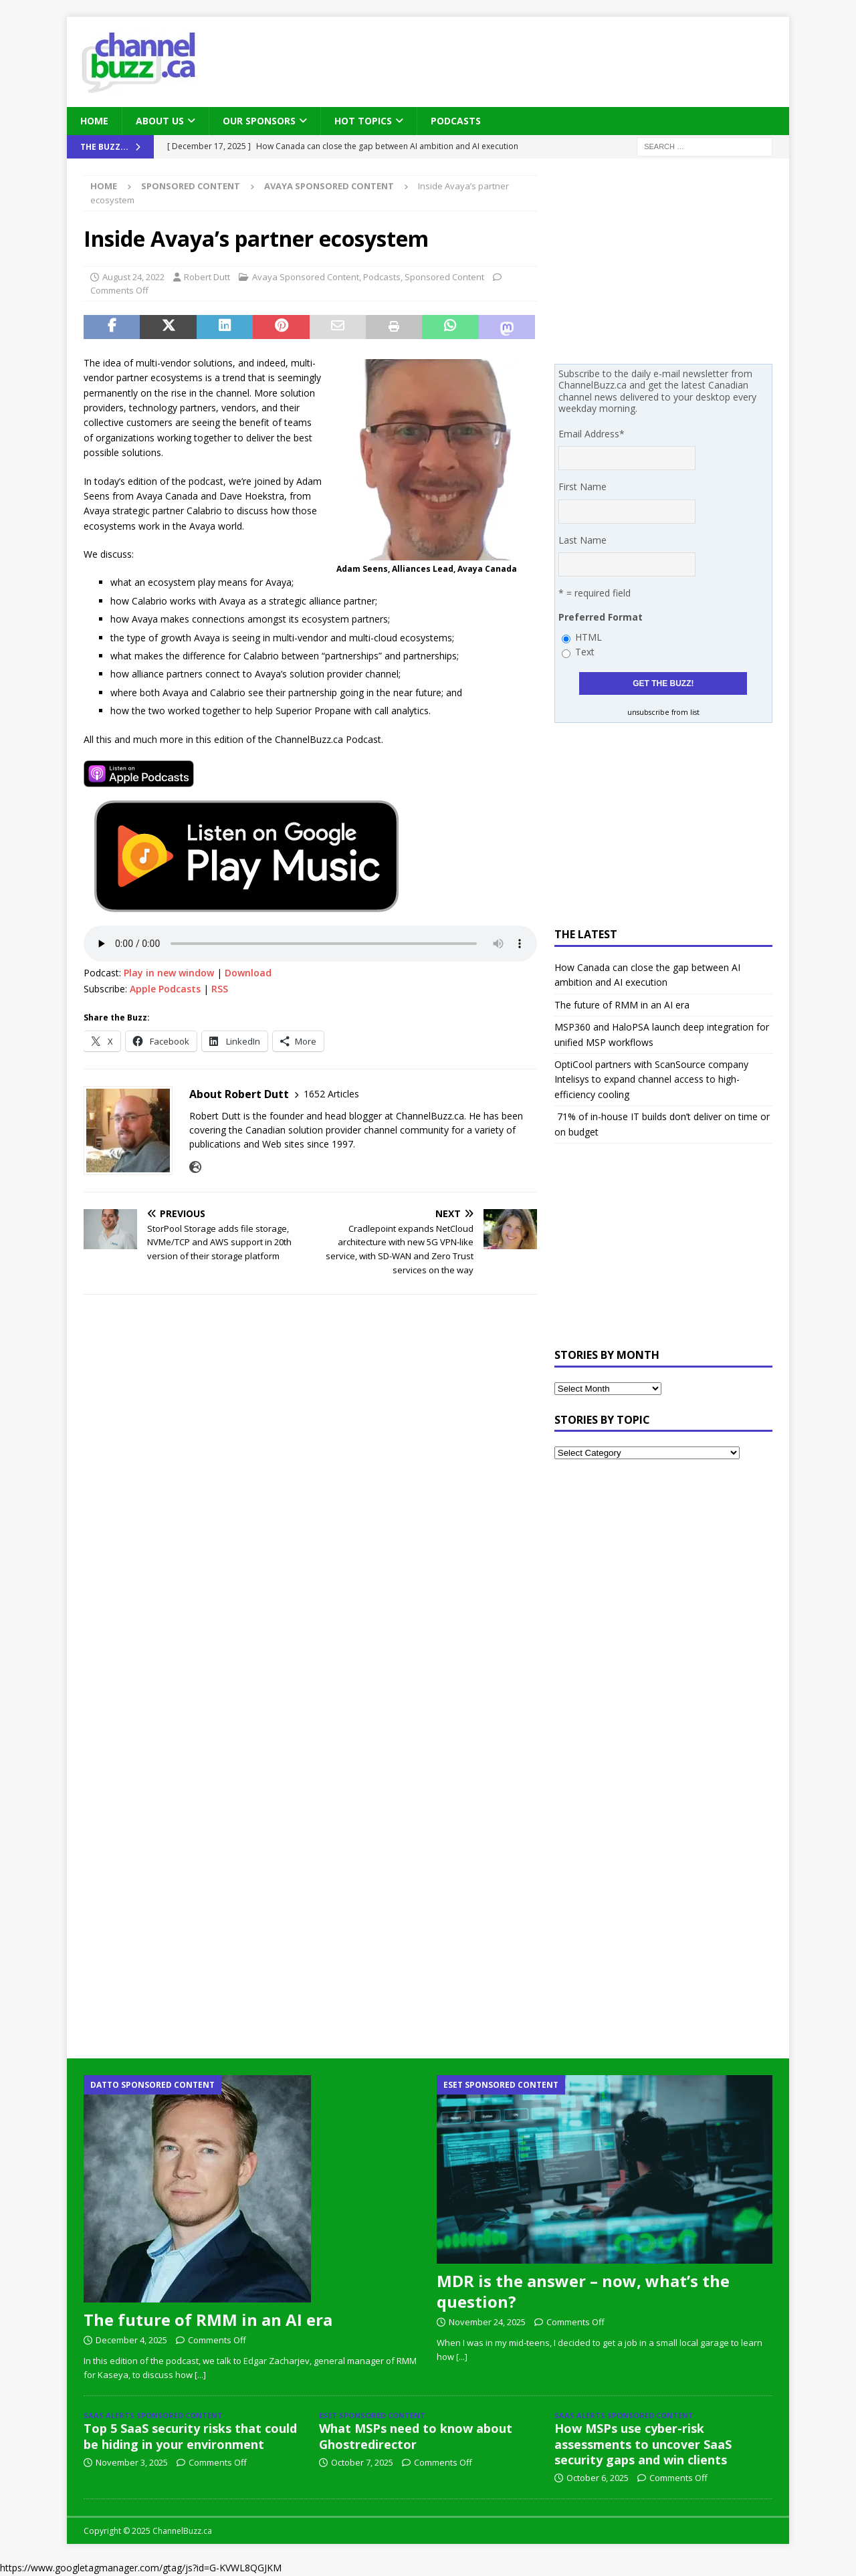 Image resolution: width=856 pixels, height=2576 pixels. Describe the element at coordinates (207, 277) in the screenshot. I see `Robert Dutt` at that location.